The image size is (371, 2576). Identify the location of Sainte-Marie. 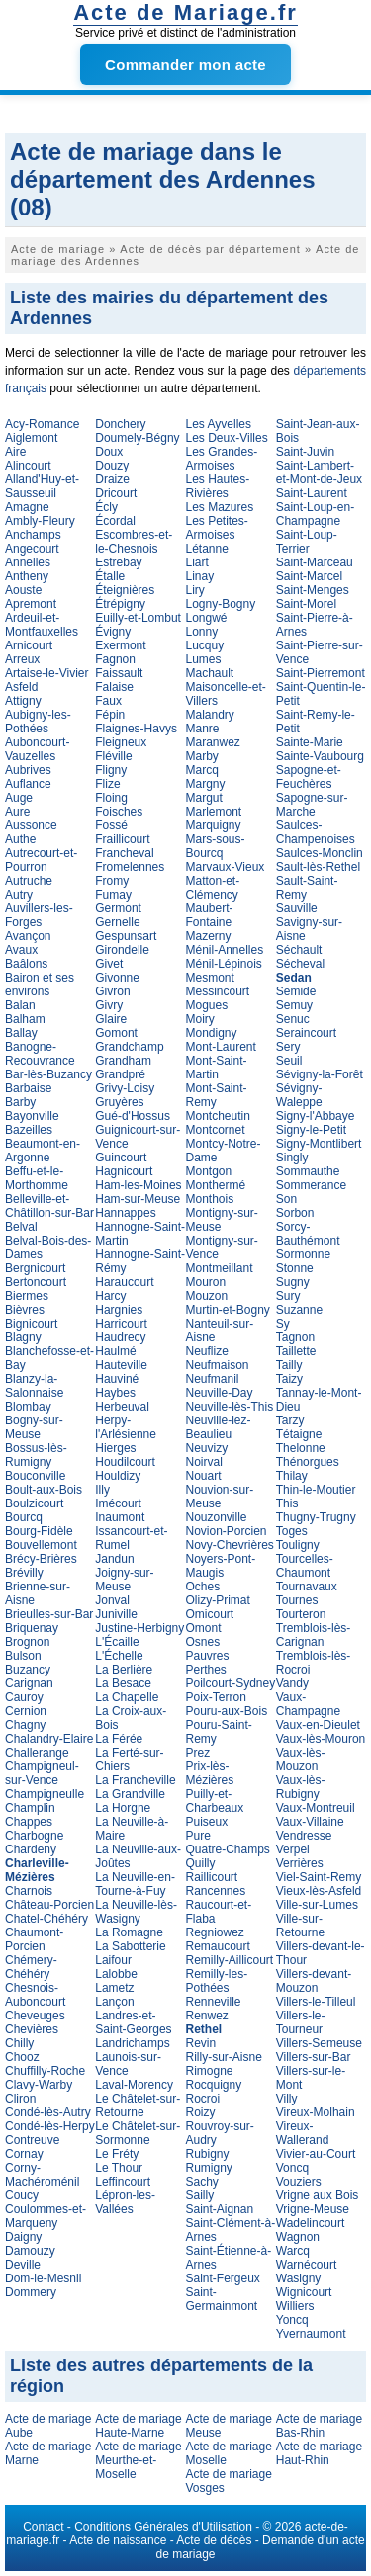
(309, 742).